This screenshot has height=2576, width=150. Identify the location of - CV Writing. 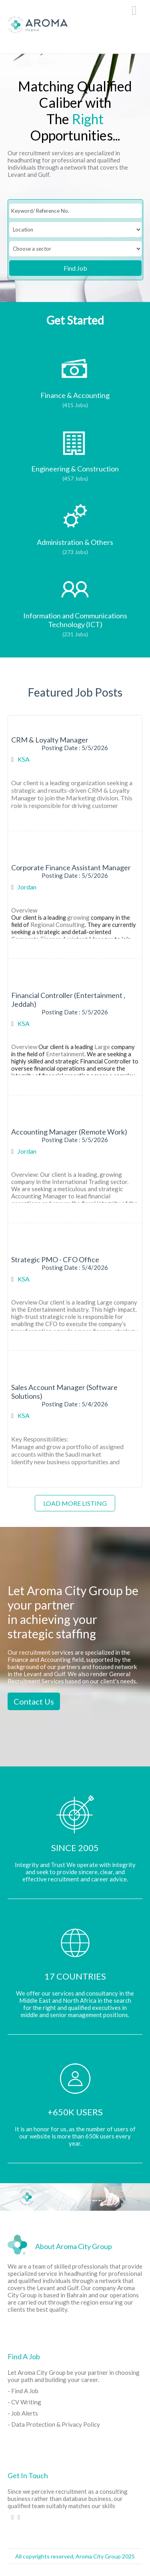
(24, 2402).